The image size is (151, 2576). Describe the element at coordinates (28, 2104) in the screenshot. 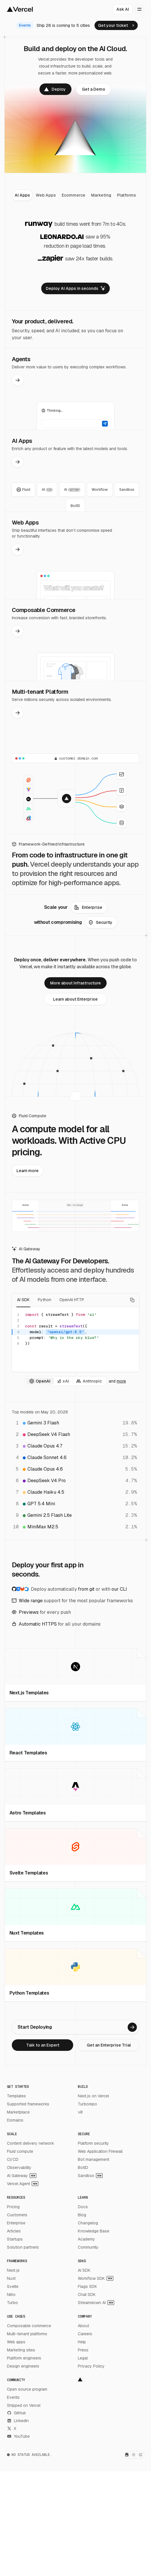

I see `Supported frameworks` at that location.